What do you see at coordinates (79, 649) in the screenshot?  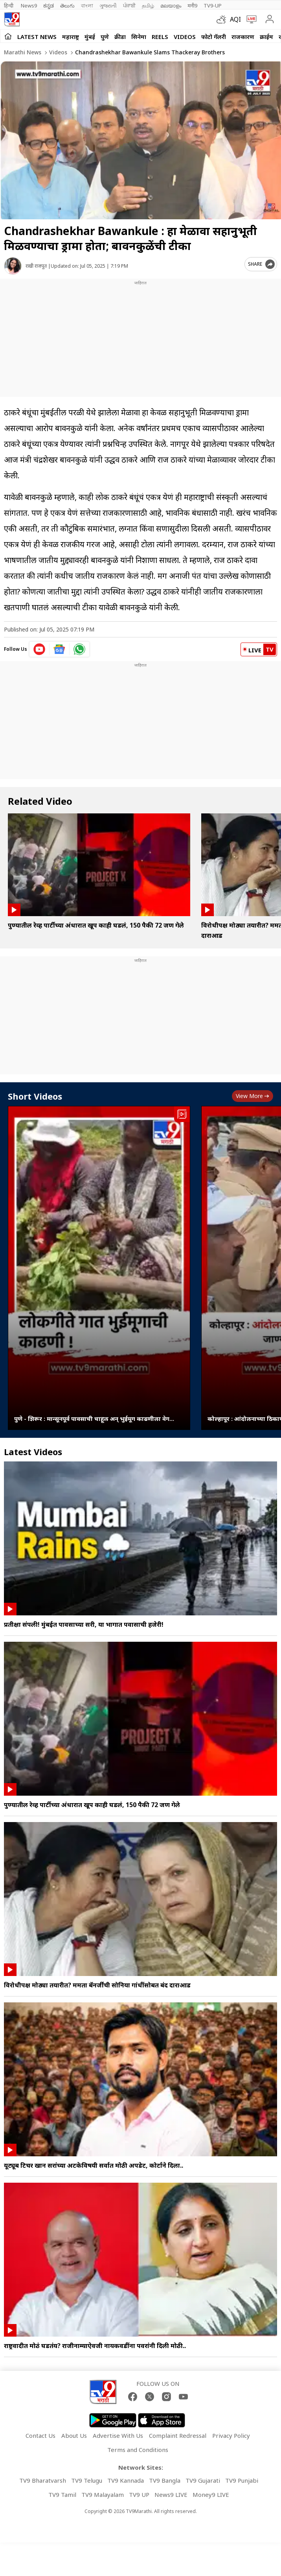 I see `[whatsapp icon]` at bounding box center [79, 649].